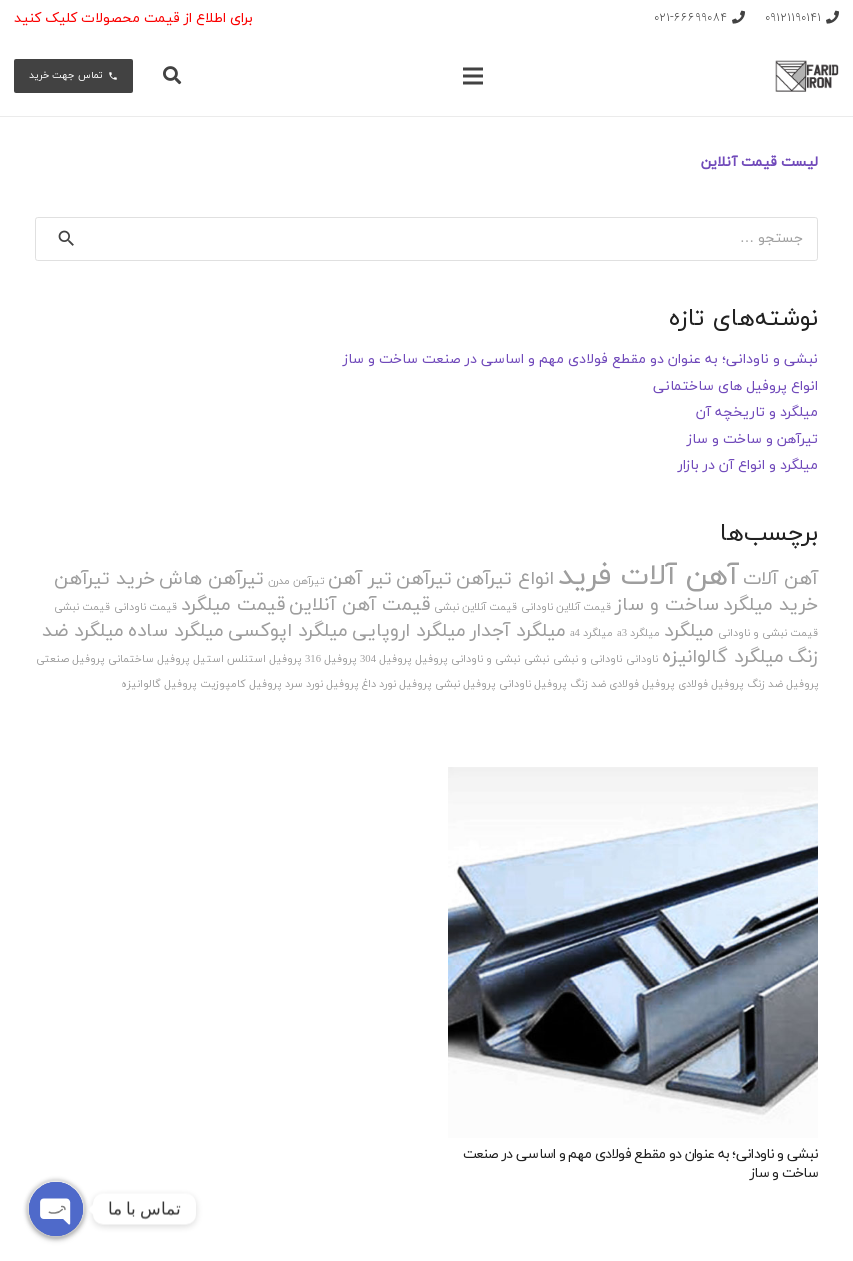  What do you see at coordinates (768, 633) in the screenshot?
I see `قیمت نبشی و ناودانی [قیمت نبشی و ناودانی (1 مورد)]` at bounding box center [768, 633].